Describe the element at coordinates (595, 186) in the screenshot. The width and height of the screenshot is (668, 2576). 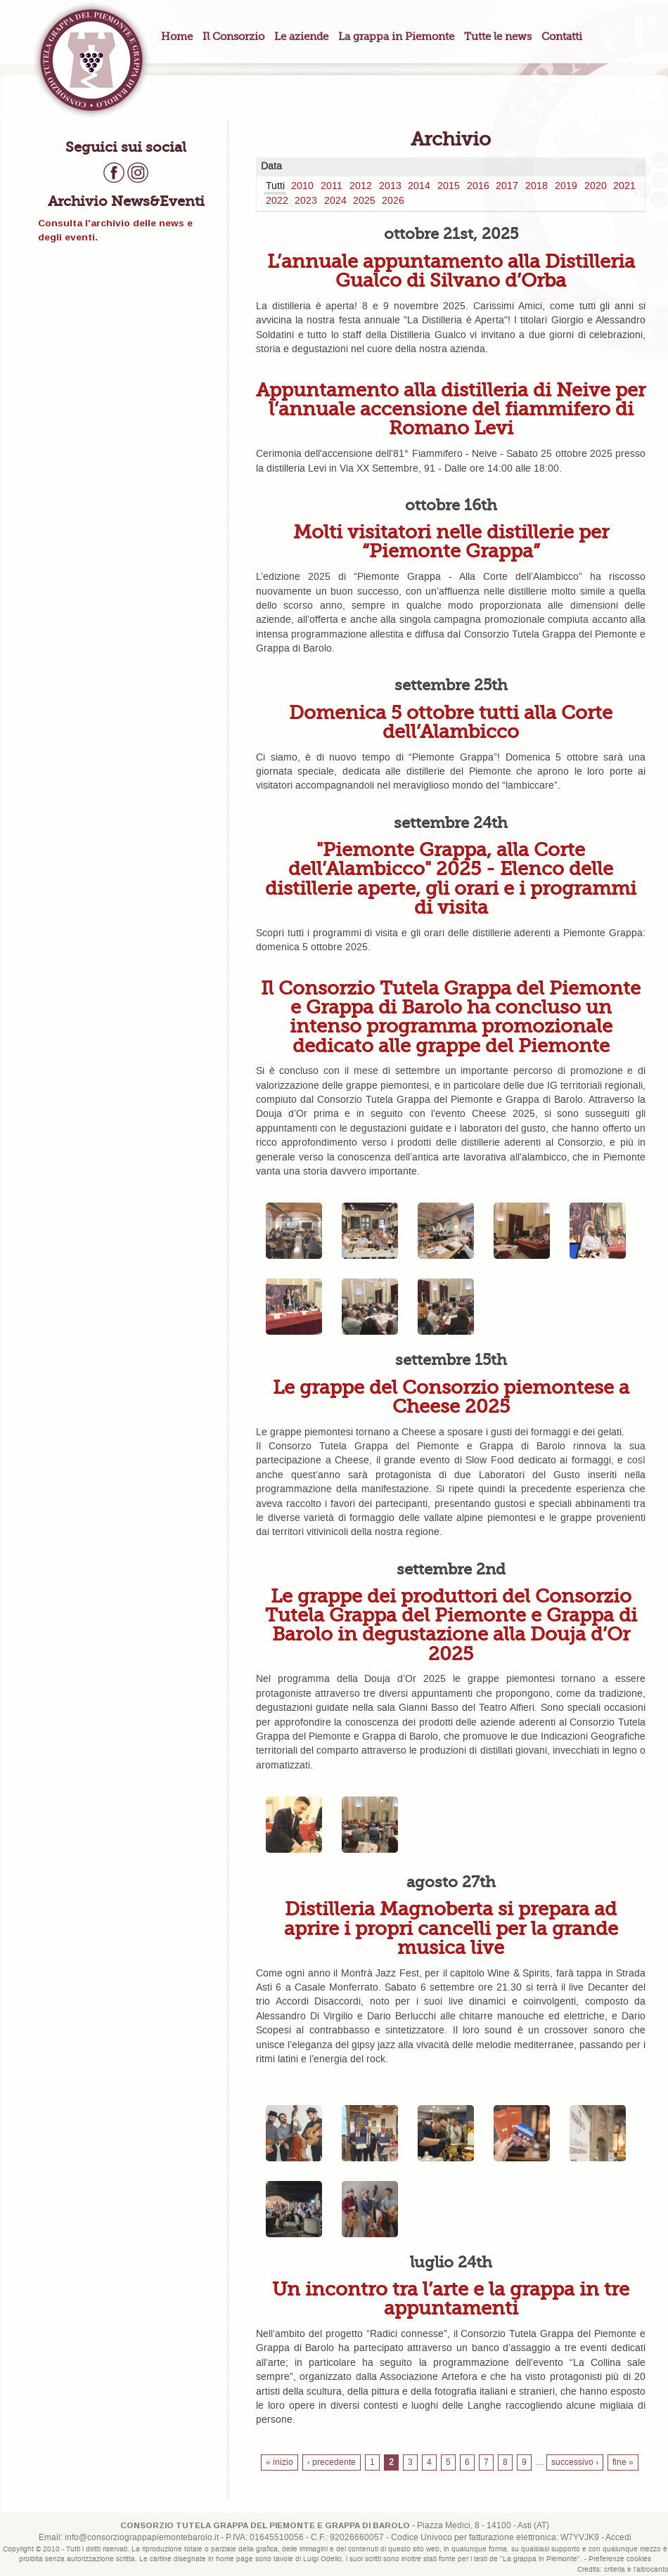
I see `2020` at that location.